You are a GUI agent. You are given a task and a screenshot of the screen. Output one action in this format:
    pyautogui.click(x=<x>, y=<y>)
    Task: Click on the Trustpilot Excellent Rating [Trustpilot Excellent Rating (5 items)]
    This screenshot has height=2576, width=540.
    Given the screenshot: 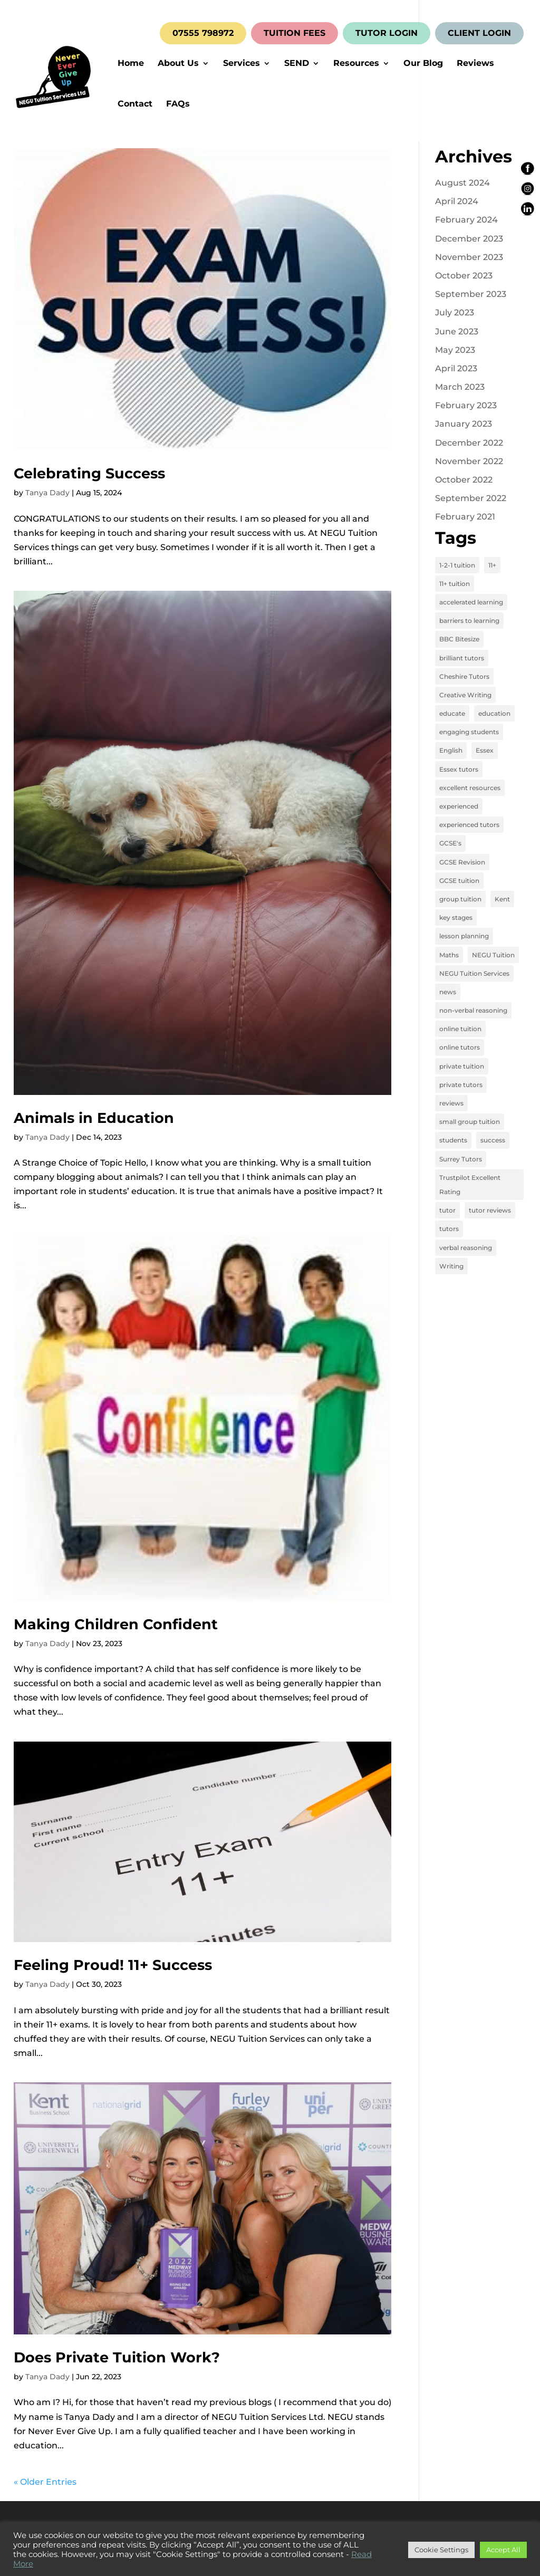 What is the action you would take?
    pyautogui.click(x=469, y=1185)
    